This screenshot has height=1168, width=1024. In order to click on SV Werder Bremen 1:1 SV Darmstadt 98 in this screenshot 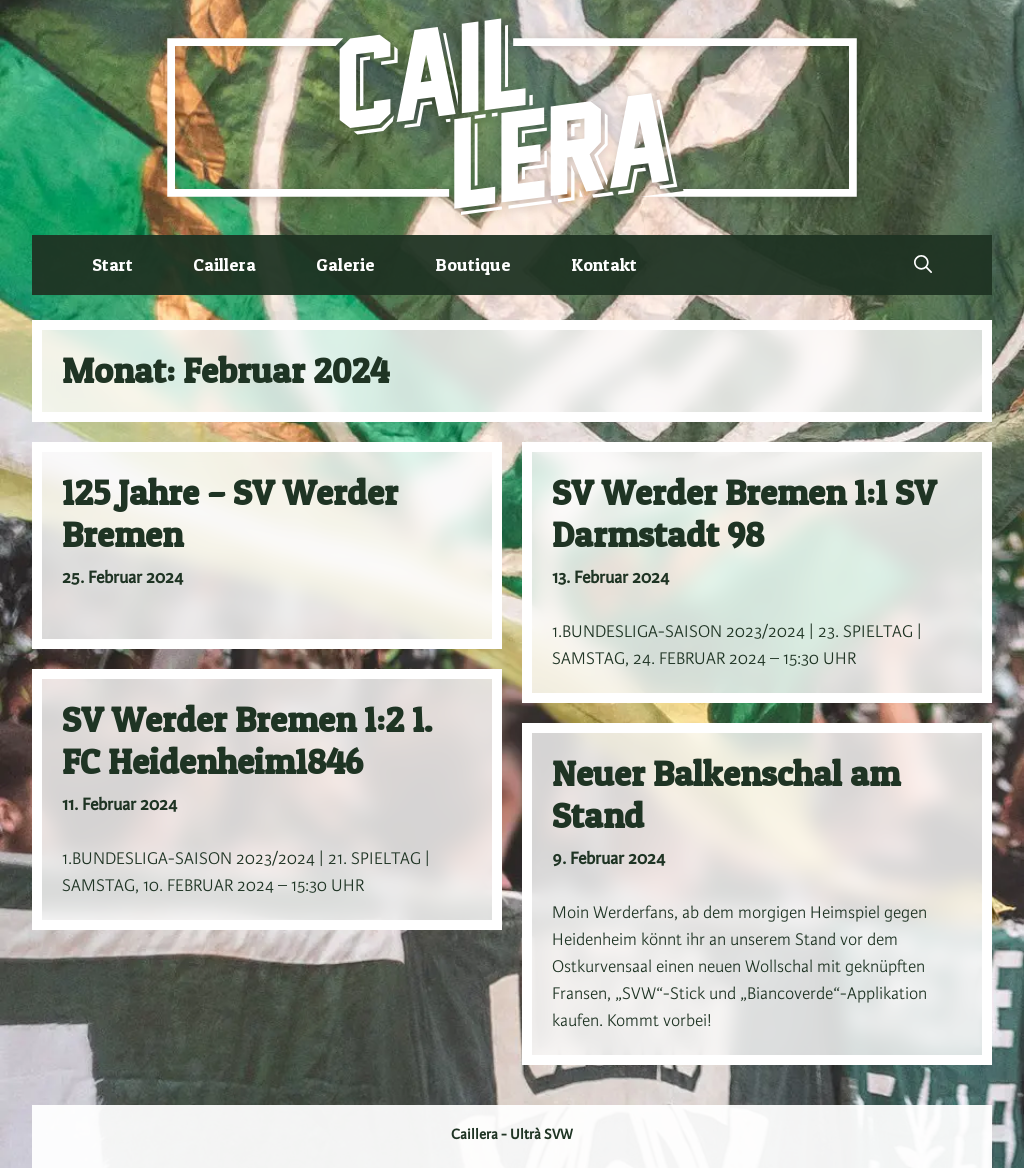, I will do `click(744, 513)`.